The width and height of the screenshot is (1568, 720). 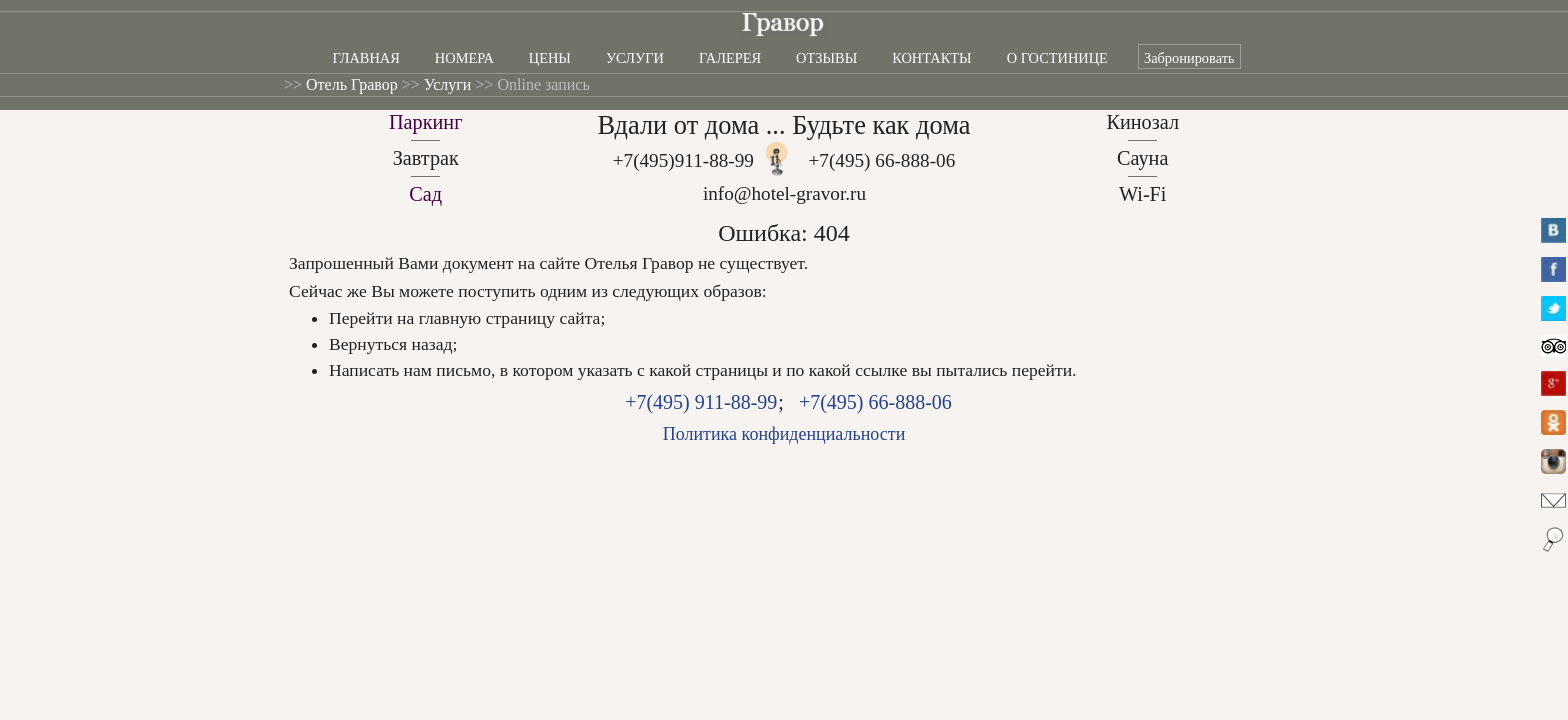 What do you see at coordinates (550, 58) in the screenshot?
I see `Цены` at bounding box center [550, 58].